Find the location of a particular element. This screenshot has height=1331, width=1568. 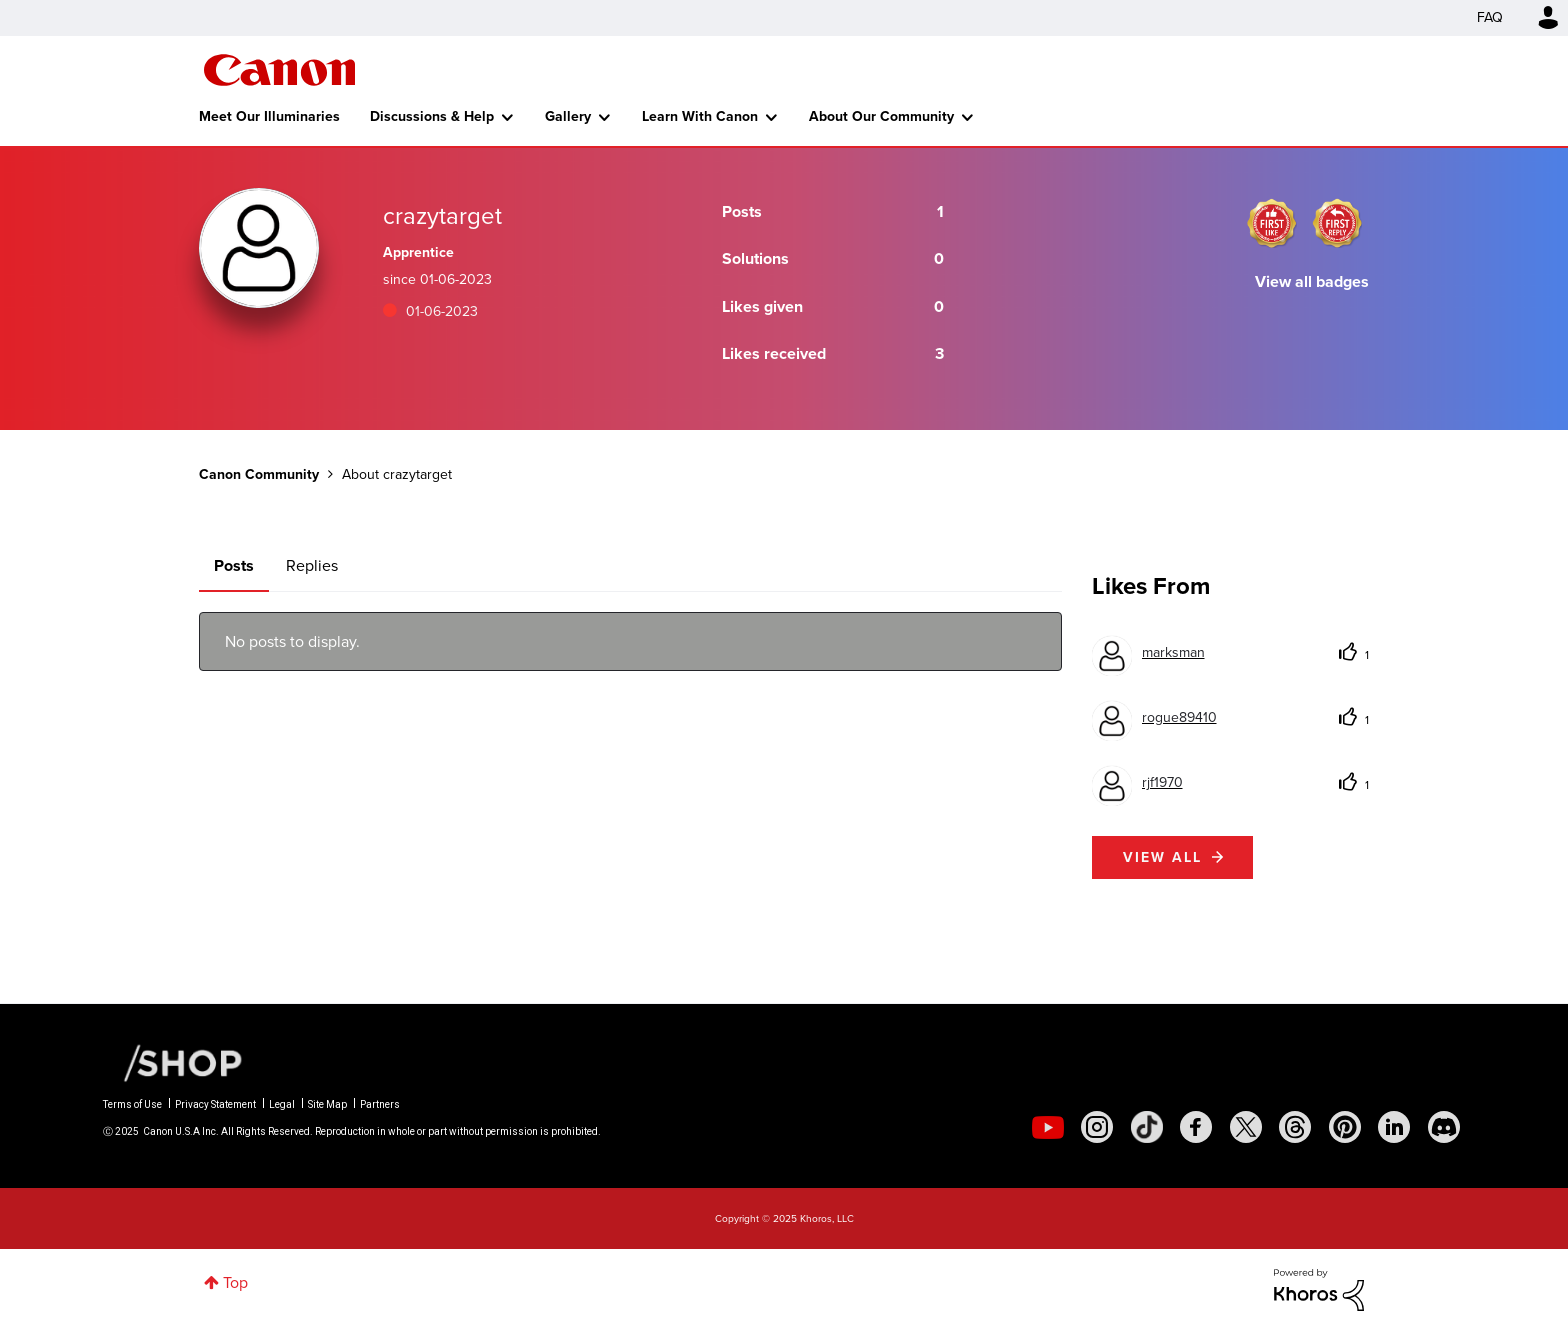

[social-facebook] is located at coordinates (1196, 1127).